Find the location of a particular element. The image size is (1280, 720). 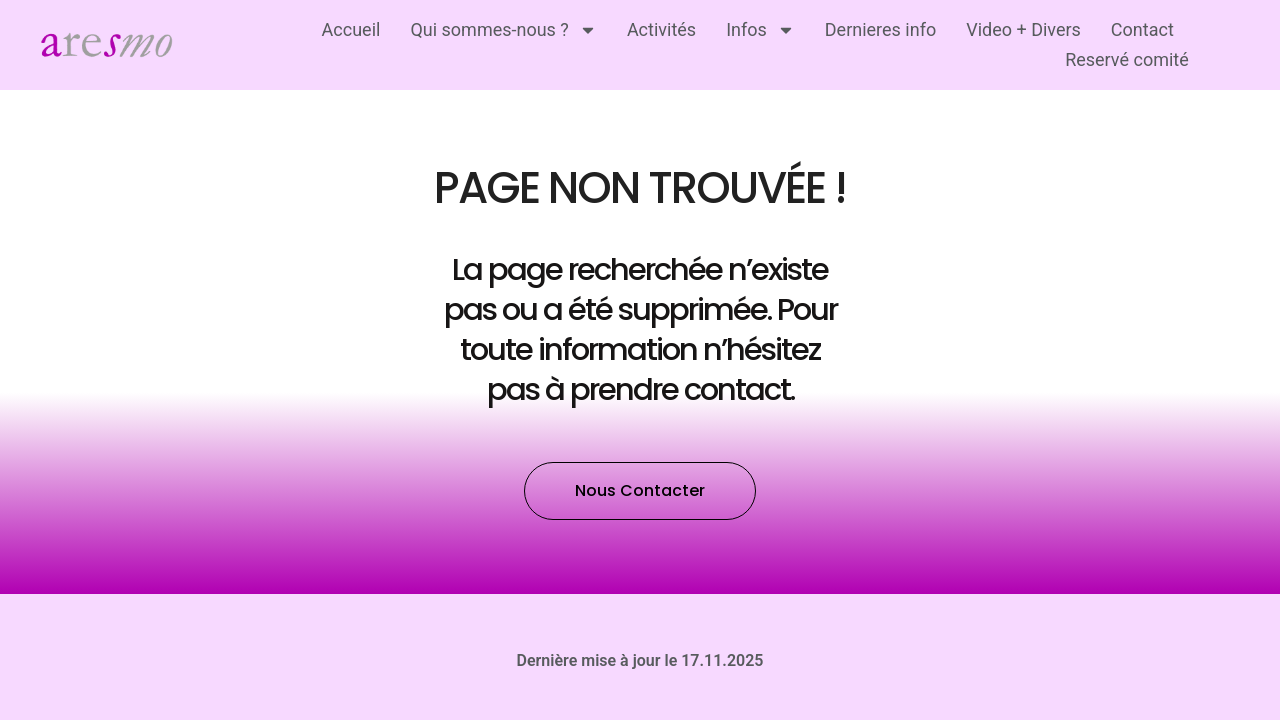

Contact is located at coordinates (1142, 29).